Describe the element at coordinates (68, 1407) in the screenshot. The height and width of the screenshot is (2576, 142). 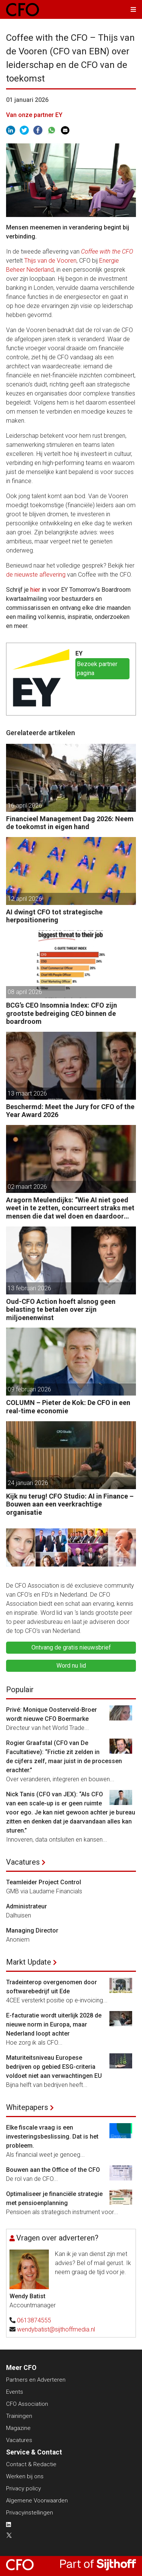
I see `COLUMN – Pieter de Kok: De CFO in een real-time economie` at that location.